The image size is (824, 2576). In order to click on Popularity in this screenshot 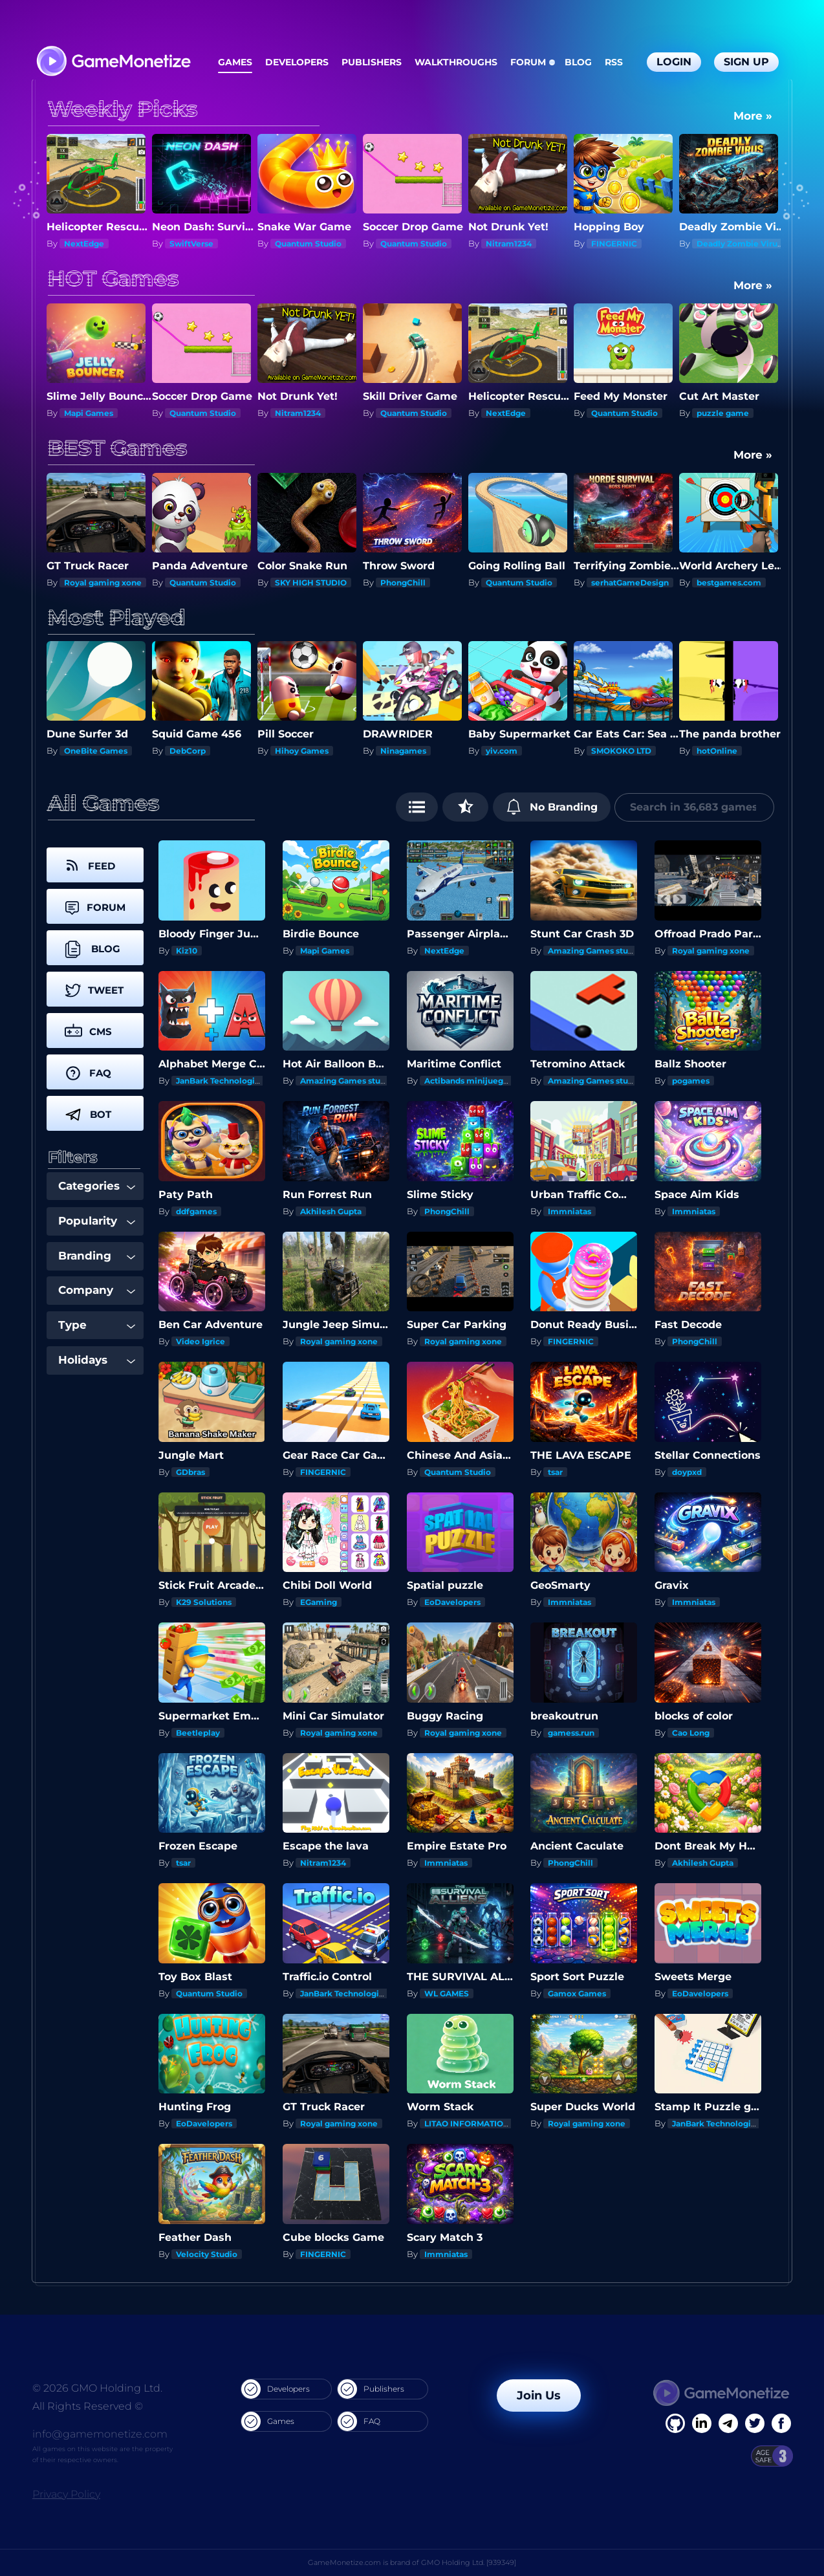, I will do `click(96, 1220)`.